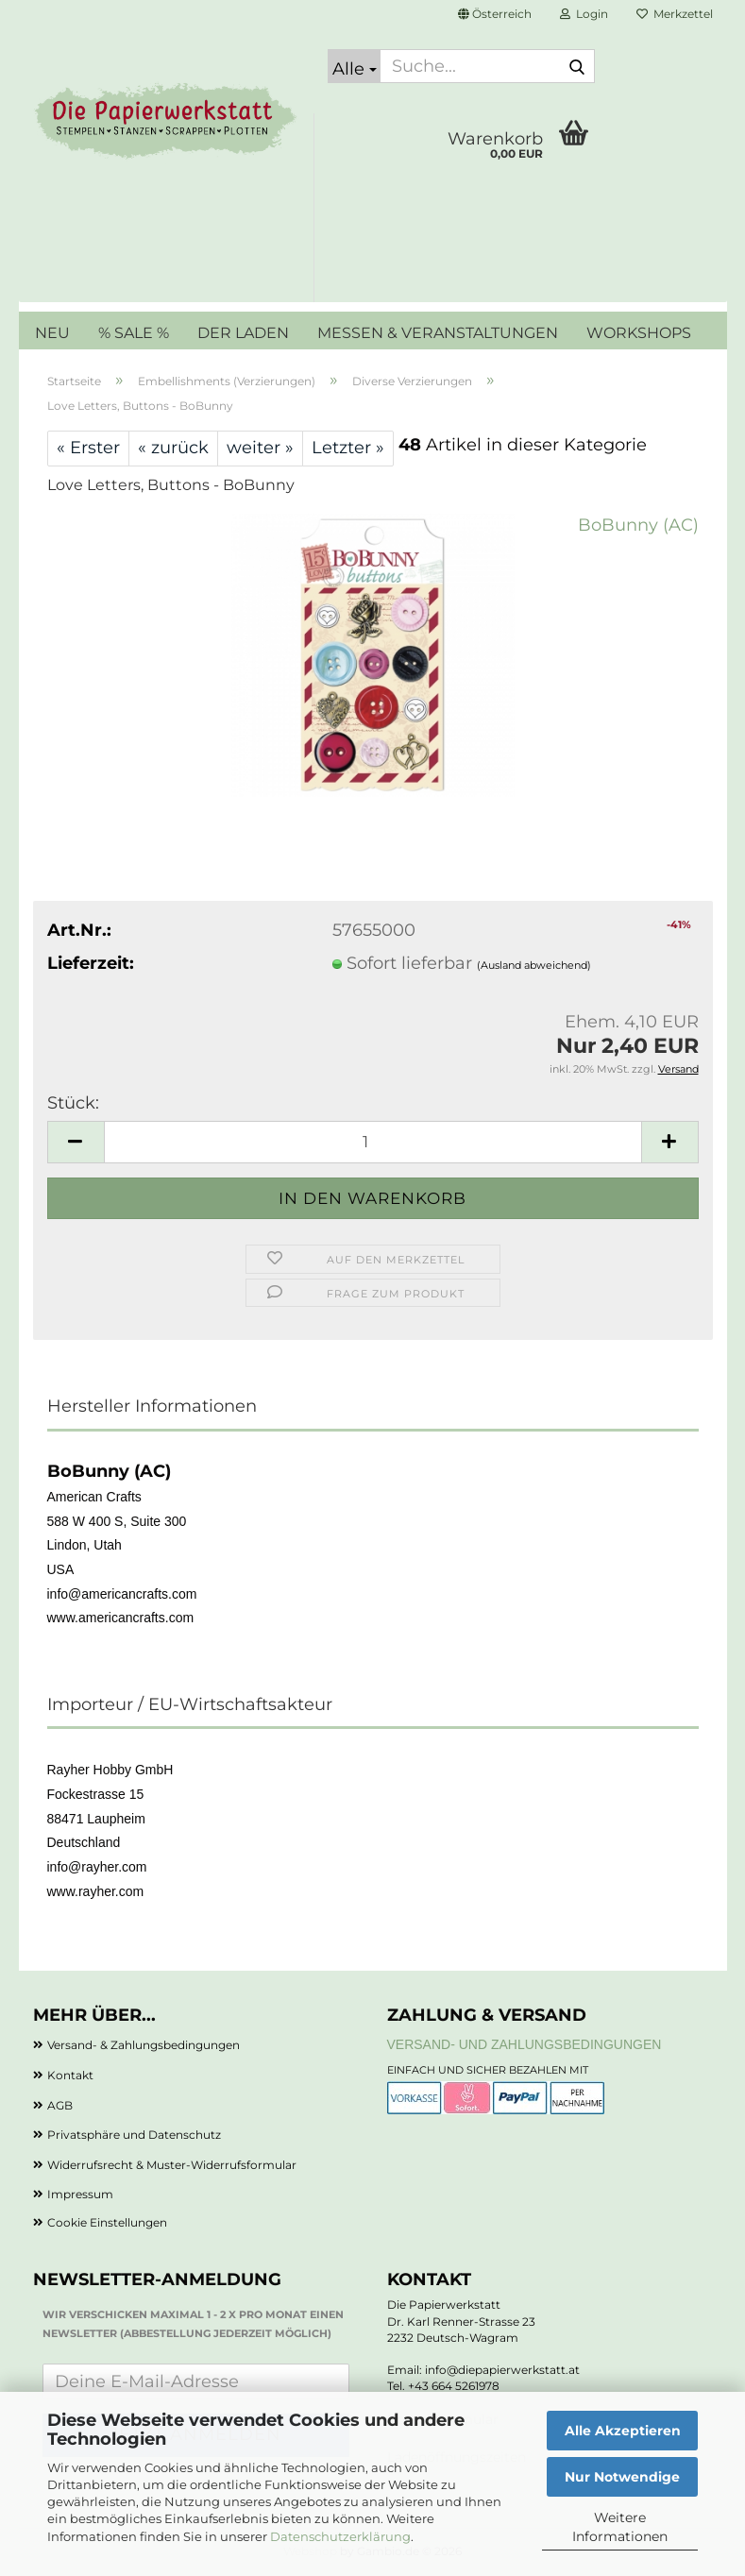 The height and width of the screenshot is (2576, 745). What do you see at coordinates (623, 2430) in the screenshot?
I see `Alle Akzeptieren` at bounding box center [623, 2430].